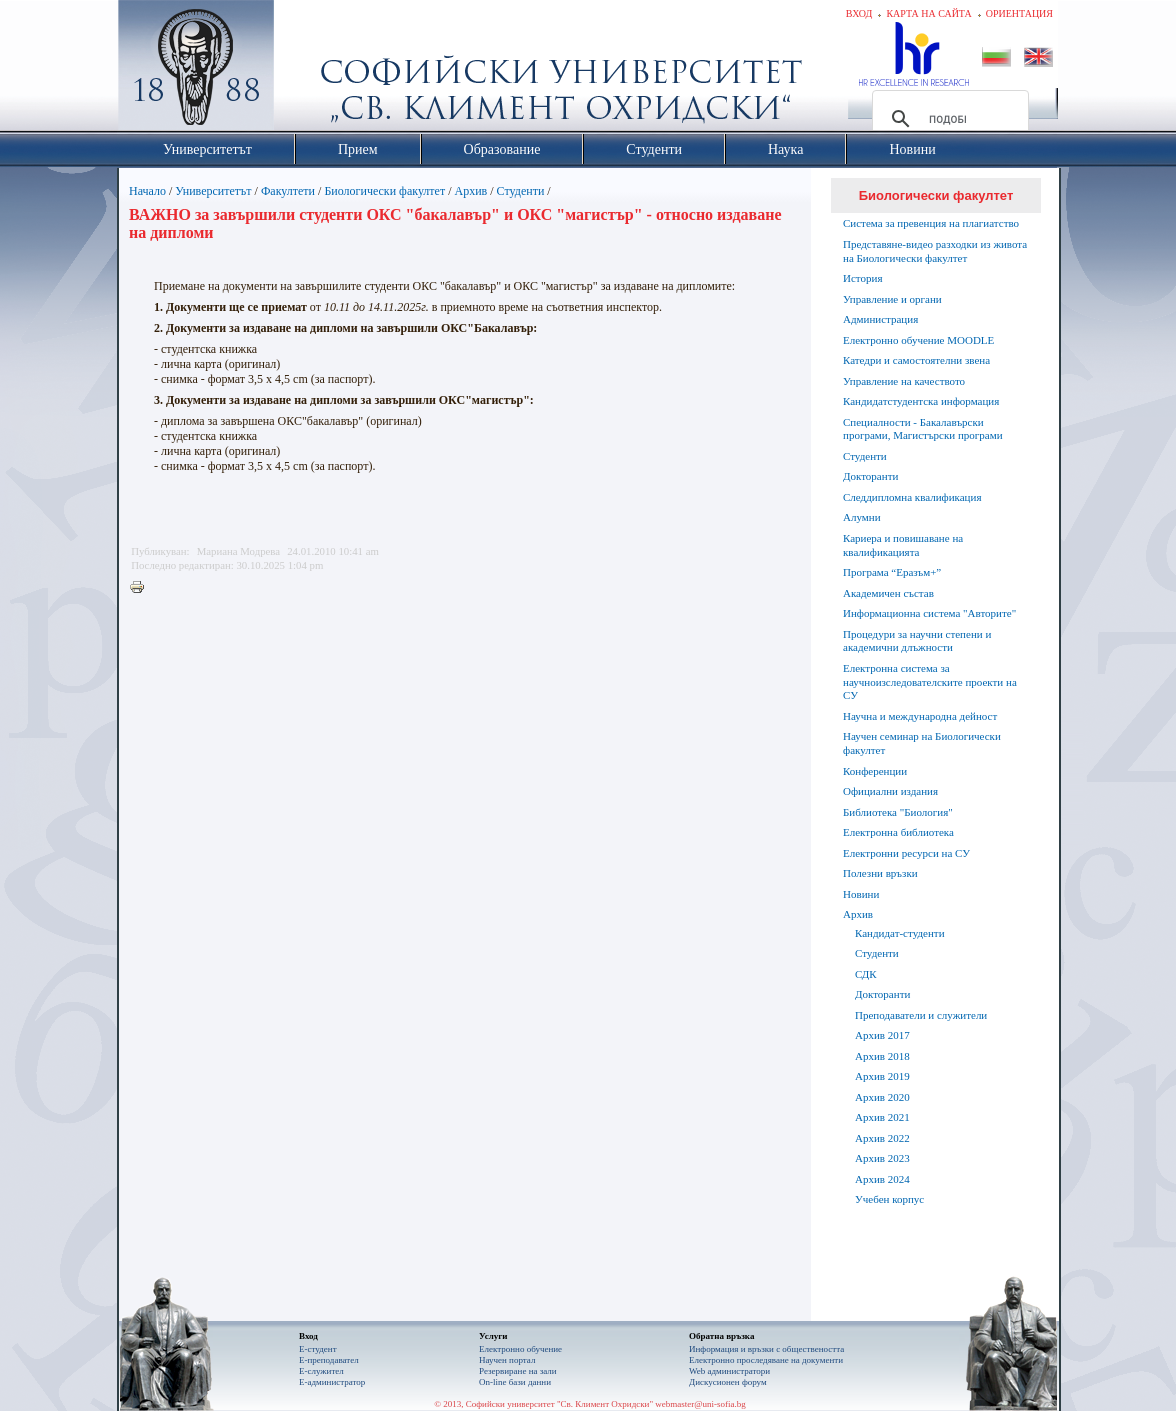 The width and height of the screenshot is (1176, 1411). Describe the element at coordinates (929, 613) in the screenshot. I see `Информационна система "Авторите"` at that location.